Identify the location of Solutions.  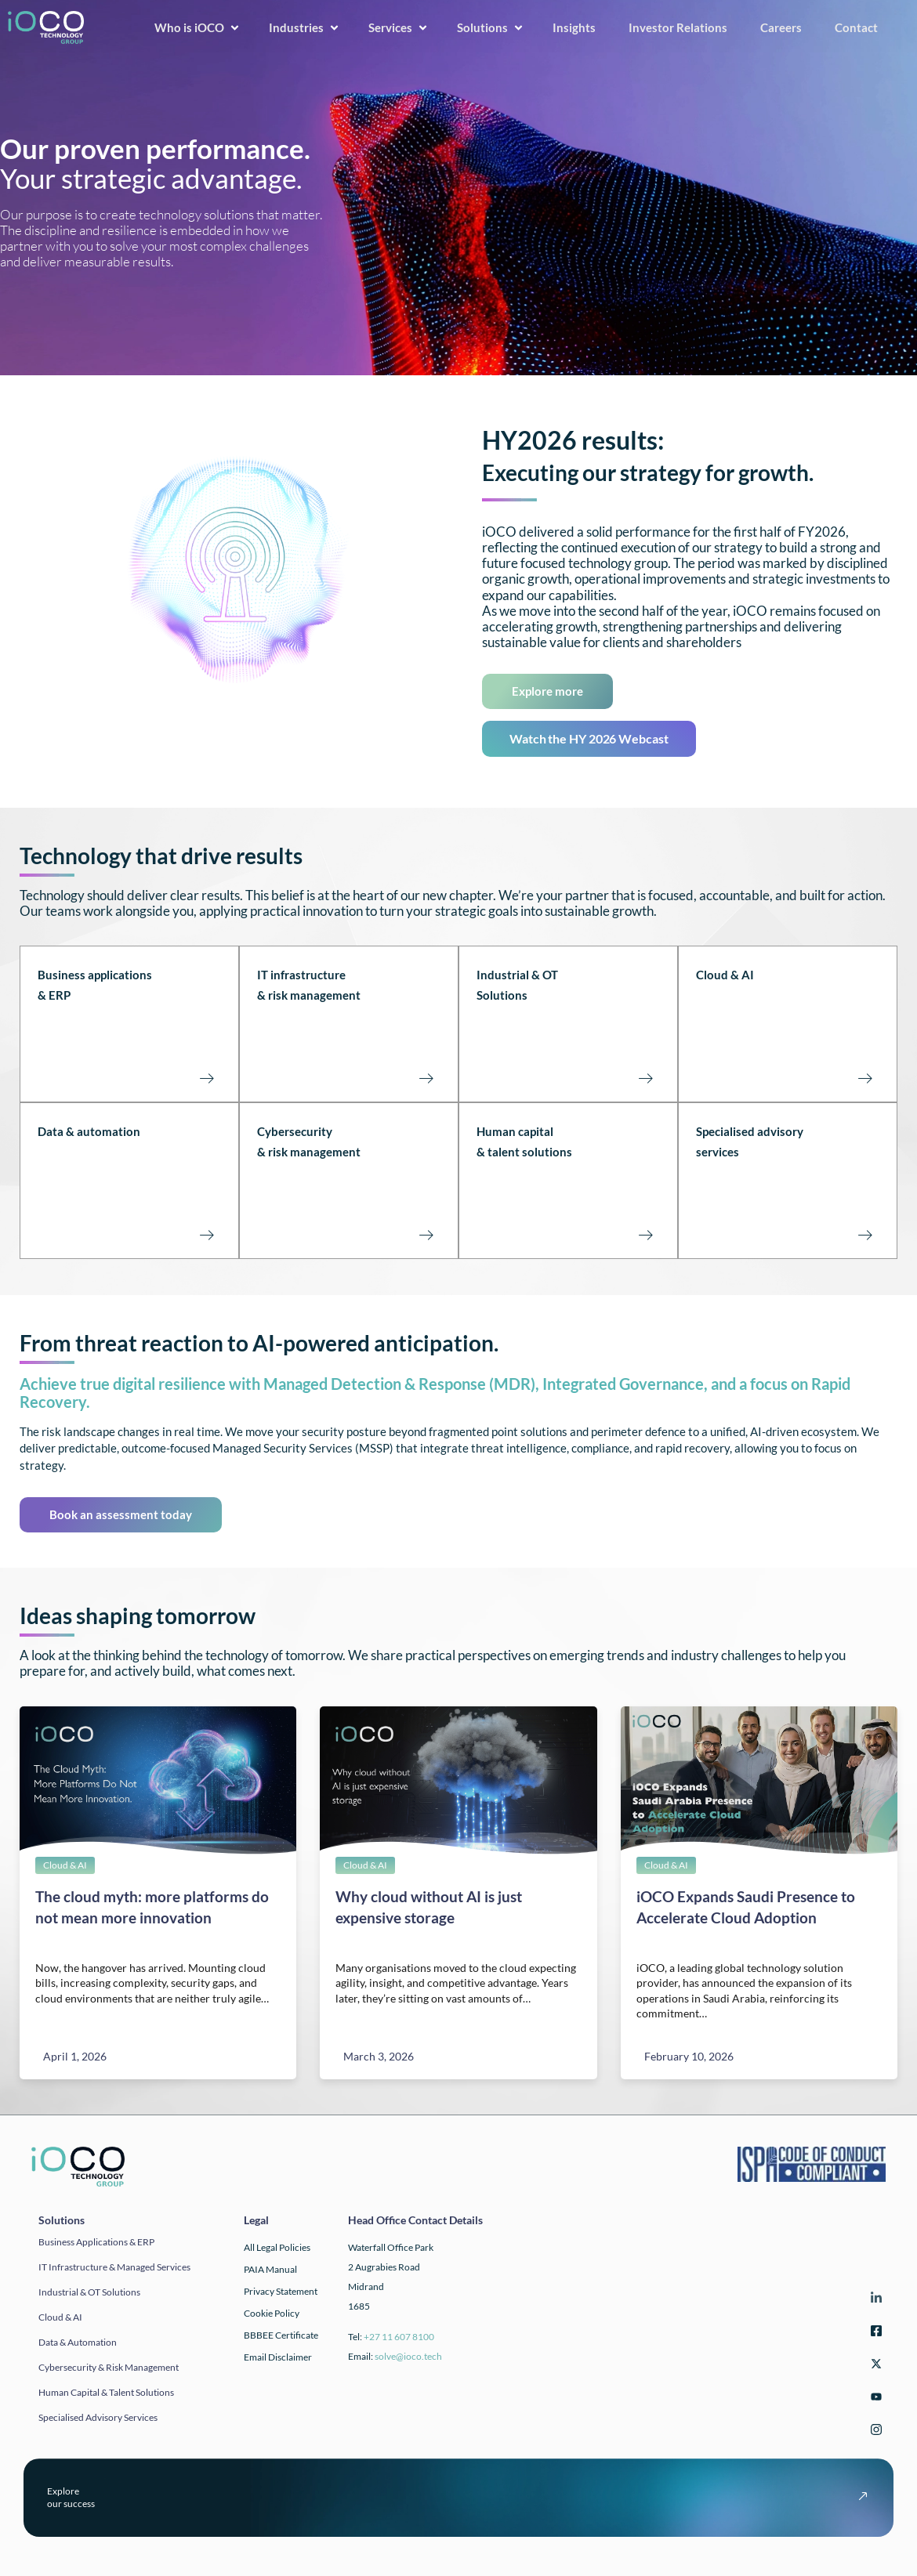
(490, 27).